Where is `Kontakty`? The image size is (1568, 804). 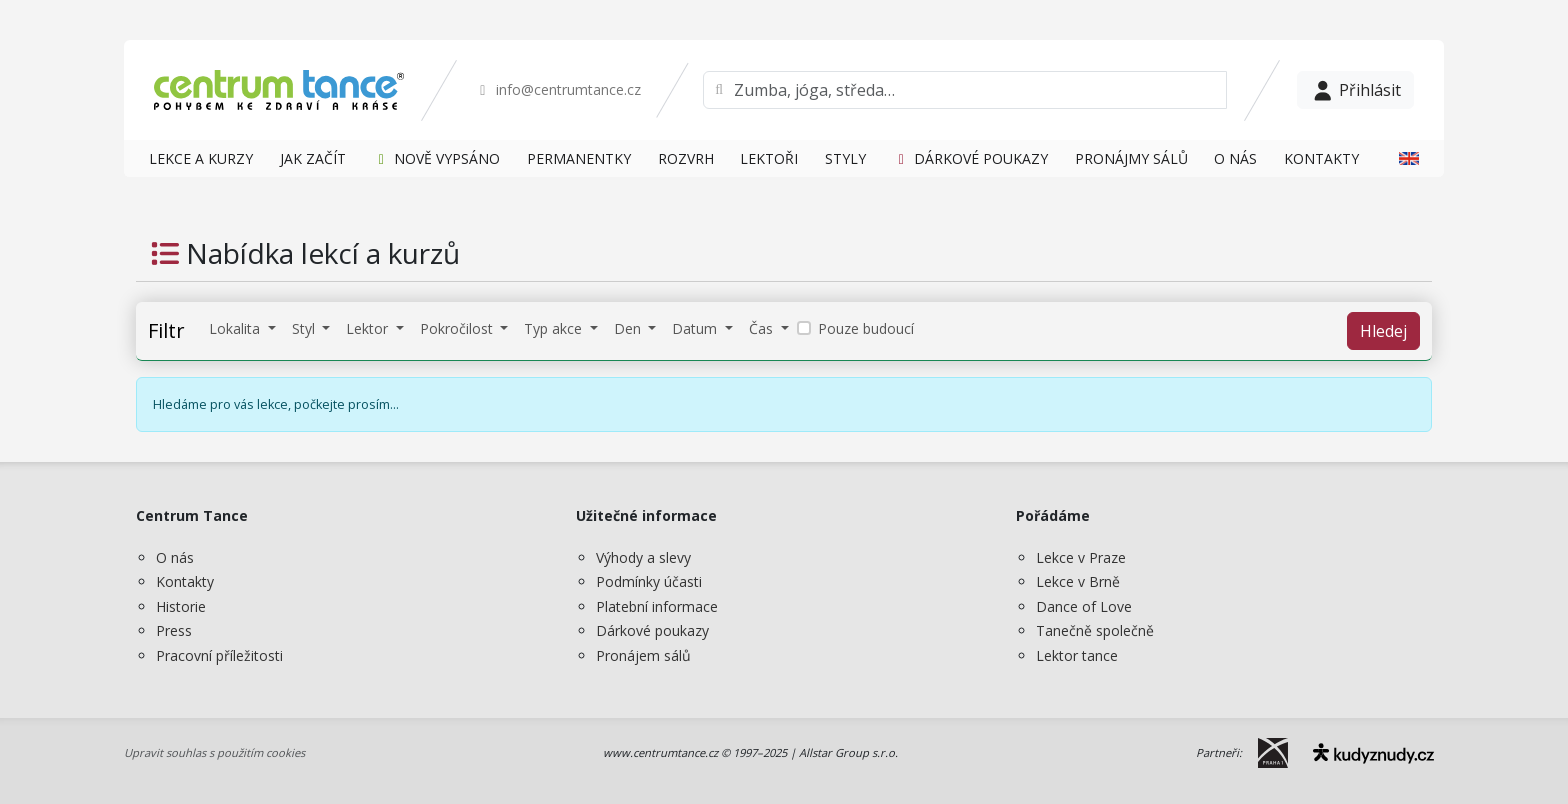 Kontakty is located at coordinates (185, 581).